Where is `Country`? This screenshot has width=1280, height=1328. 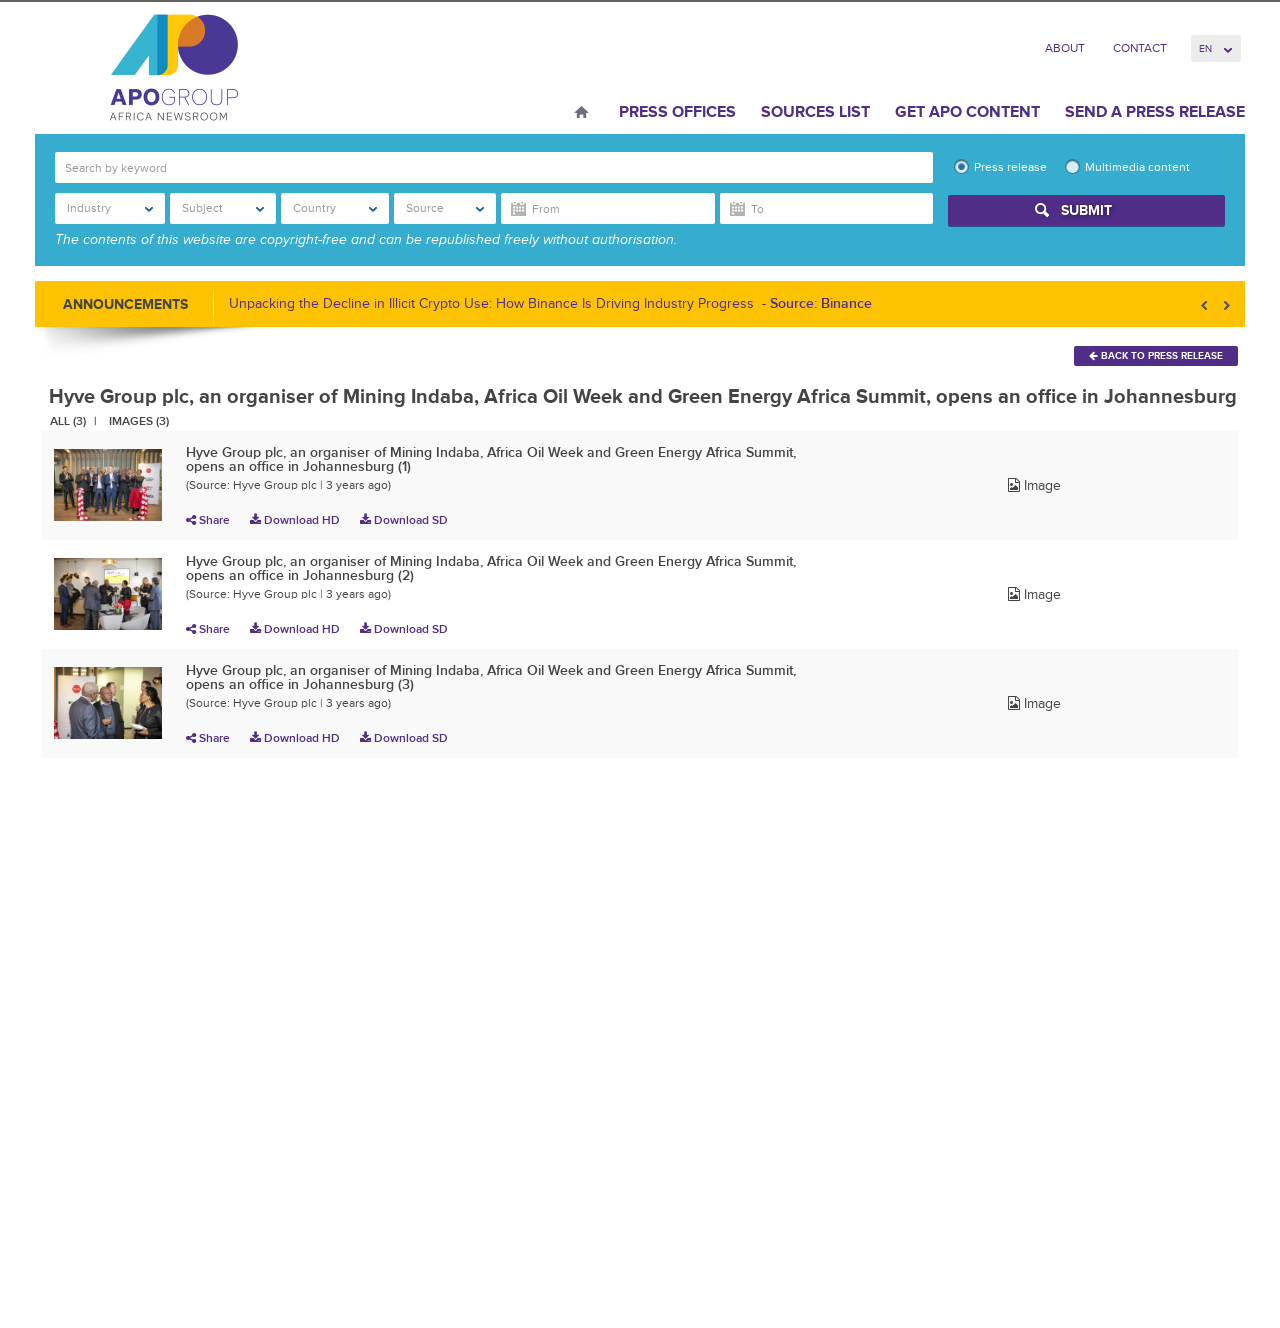
Country is located at coordinates (335, 208).